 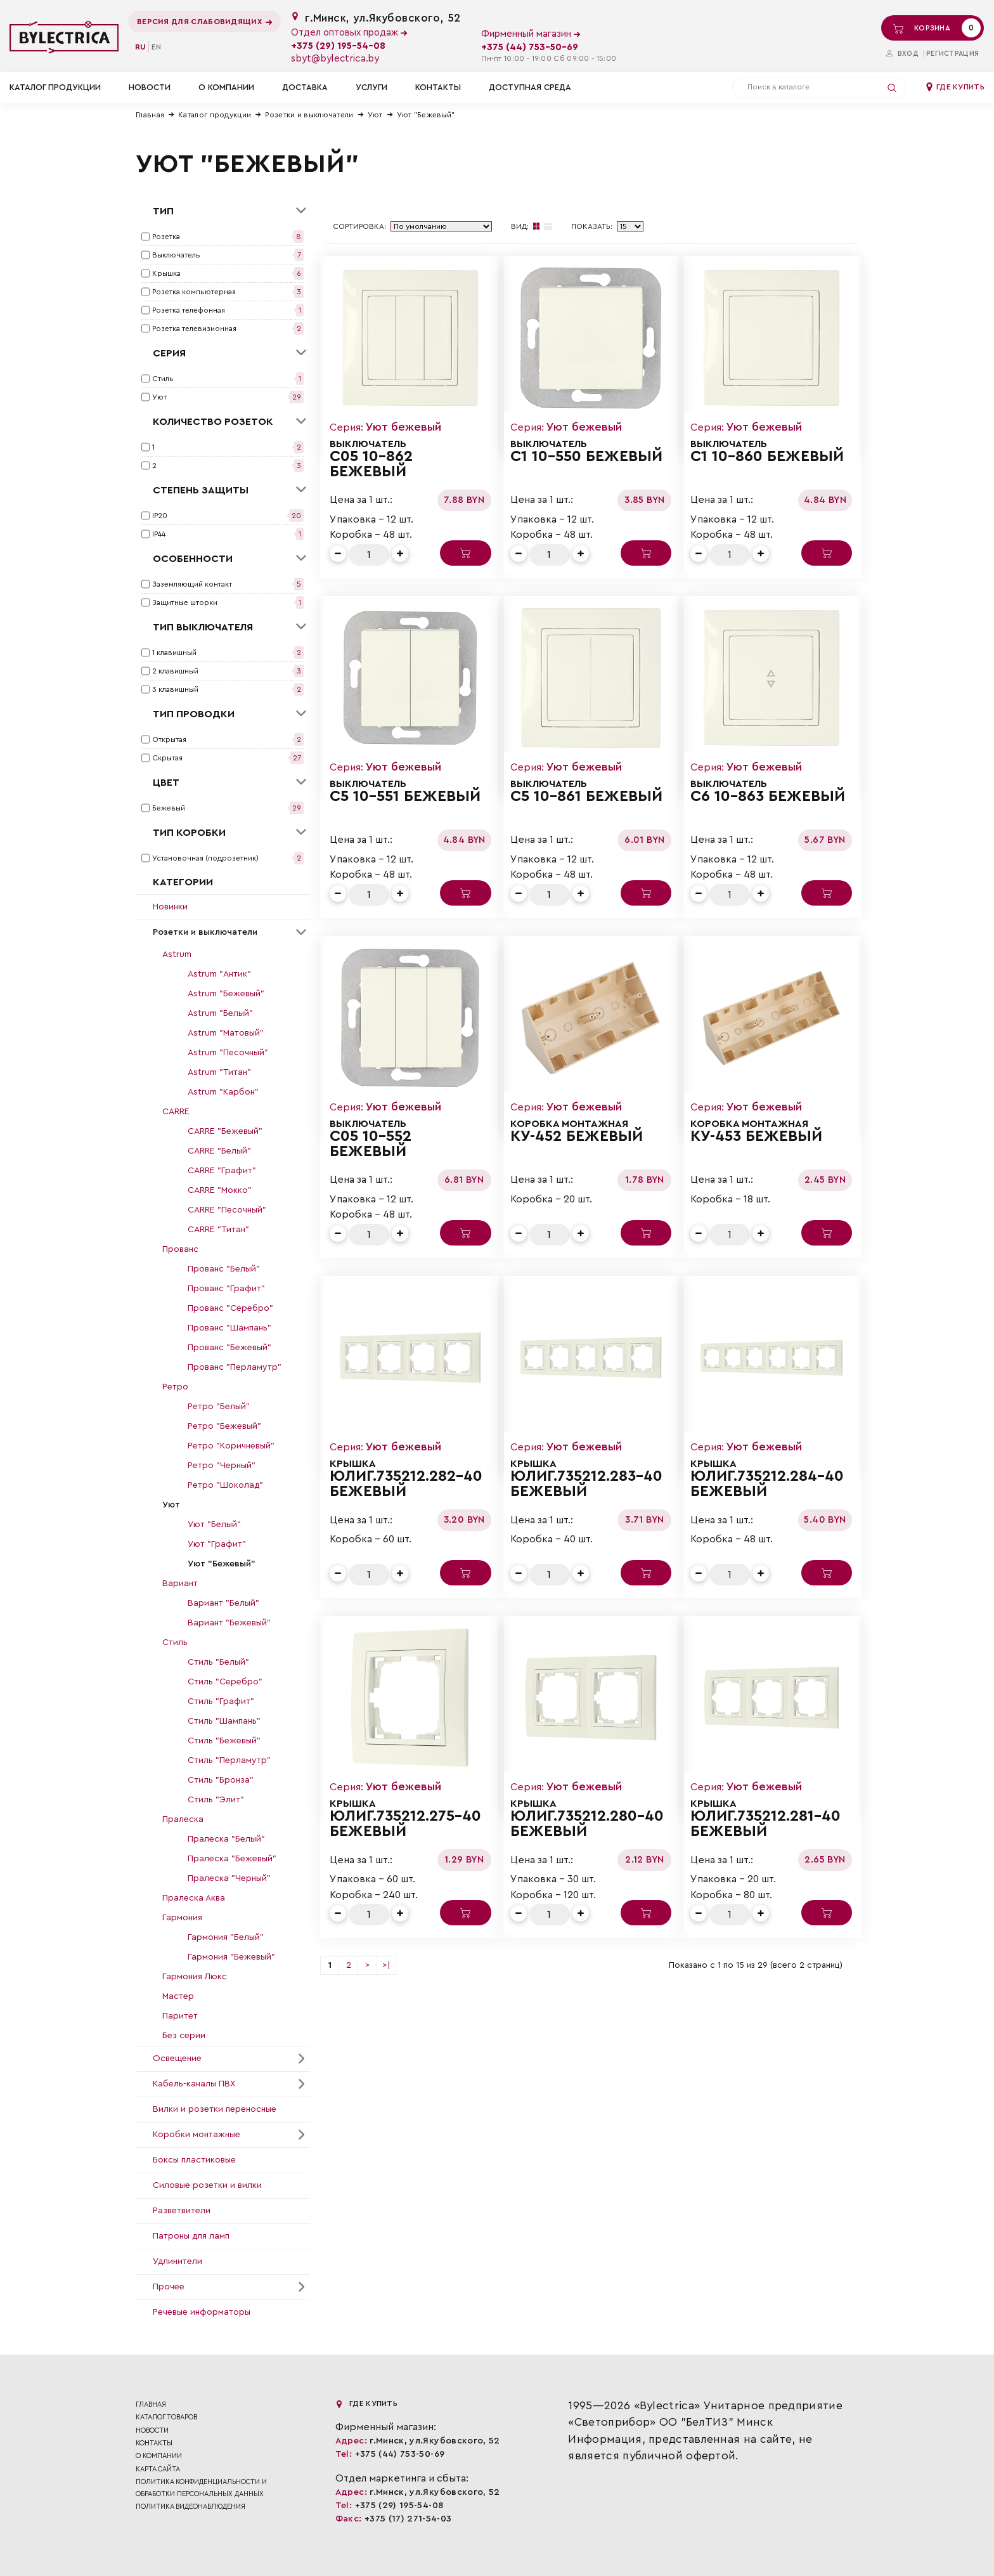 I want to click on Пралеска, so click(x=182, y=1819).